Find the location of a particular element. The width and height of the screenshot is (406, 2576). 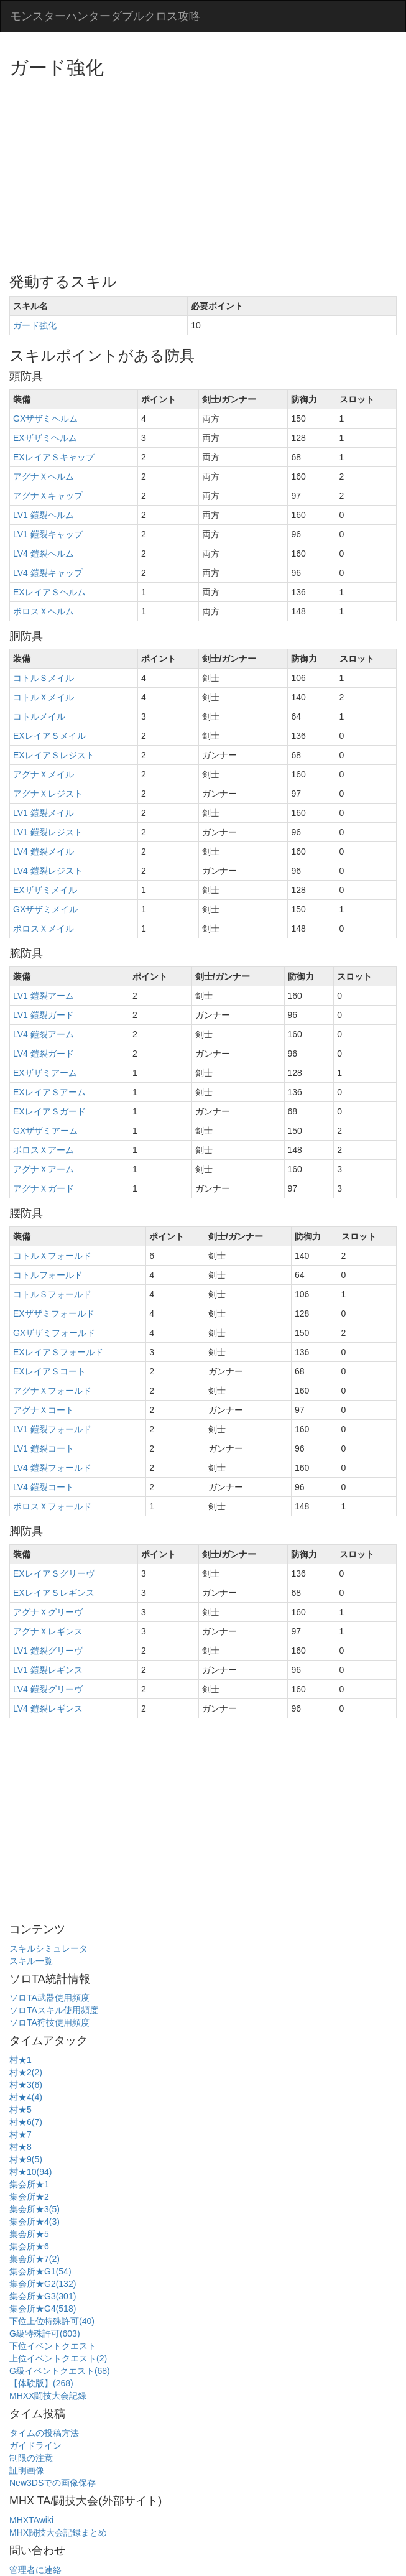

集会所★G1(54) is located at coordinates (40, 2271).